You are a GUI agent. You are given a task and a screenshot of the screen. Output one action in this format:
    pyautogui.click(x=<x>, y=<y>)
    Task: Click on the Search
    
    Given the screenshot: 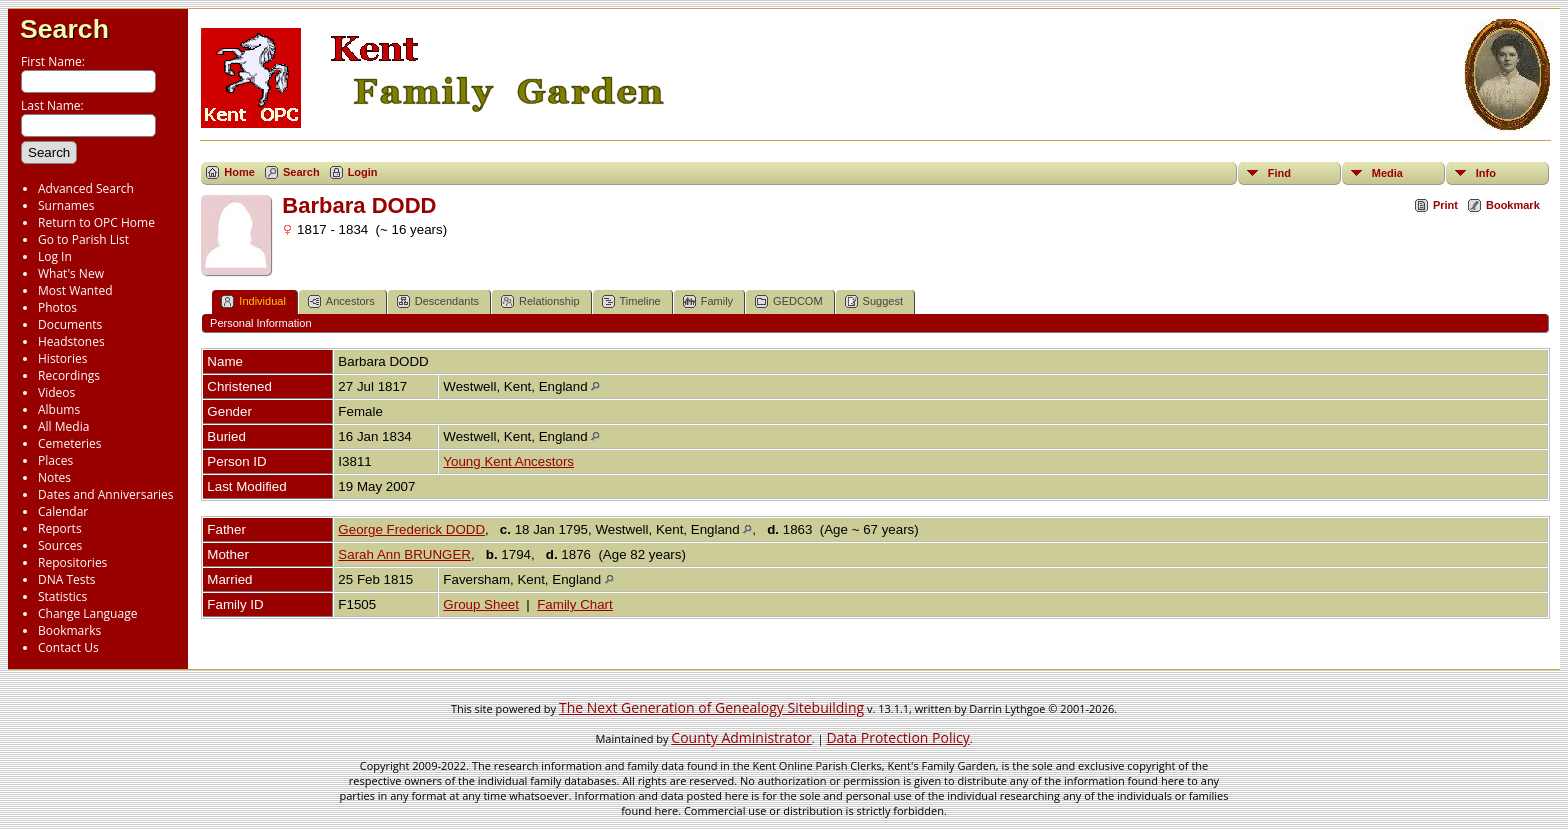 What is the action you would take?
    pyautogui.click(x=64, y=29)
    